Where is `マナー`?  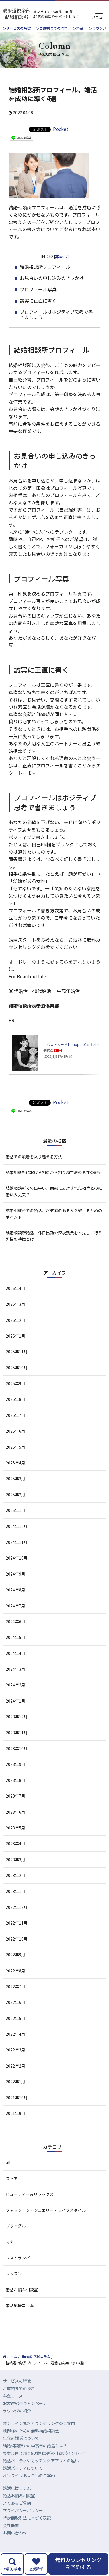 マナー is located at coordinates (12, 2242).